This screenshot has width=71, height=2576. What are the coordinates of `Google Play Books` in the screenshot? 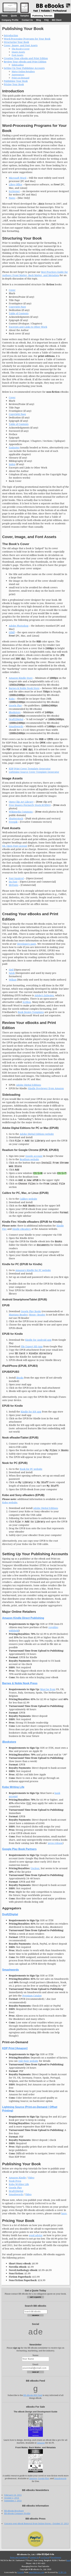 It's located at (31, 1311).